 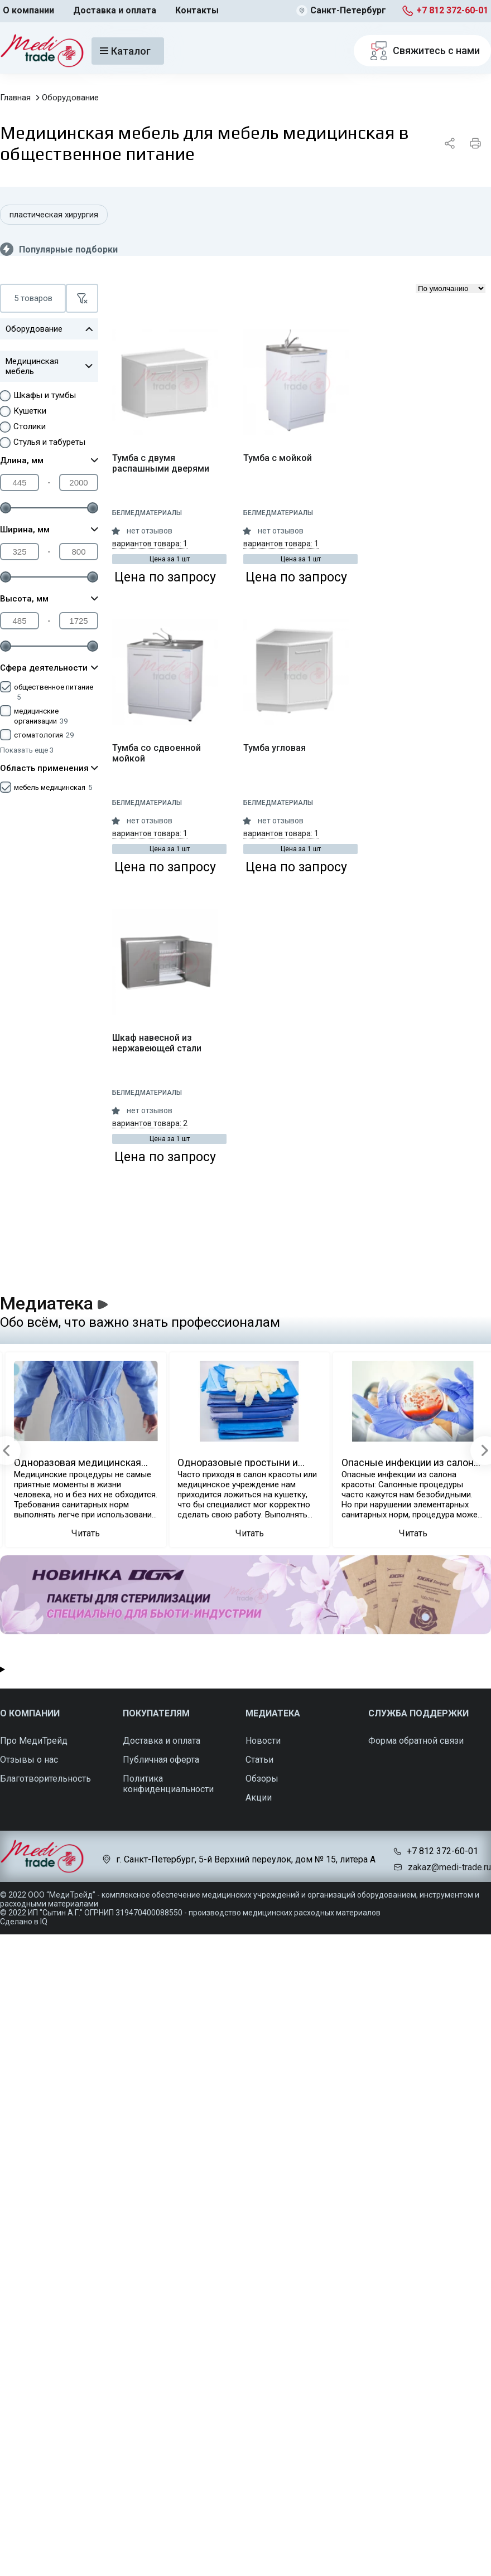 What do you see at coordinates (53, 215) in the screenshot?
I see `пластическая хирургия` at bounding box center [53, 215].